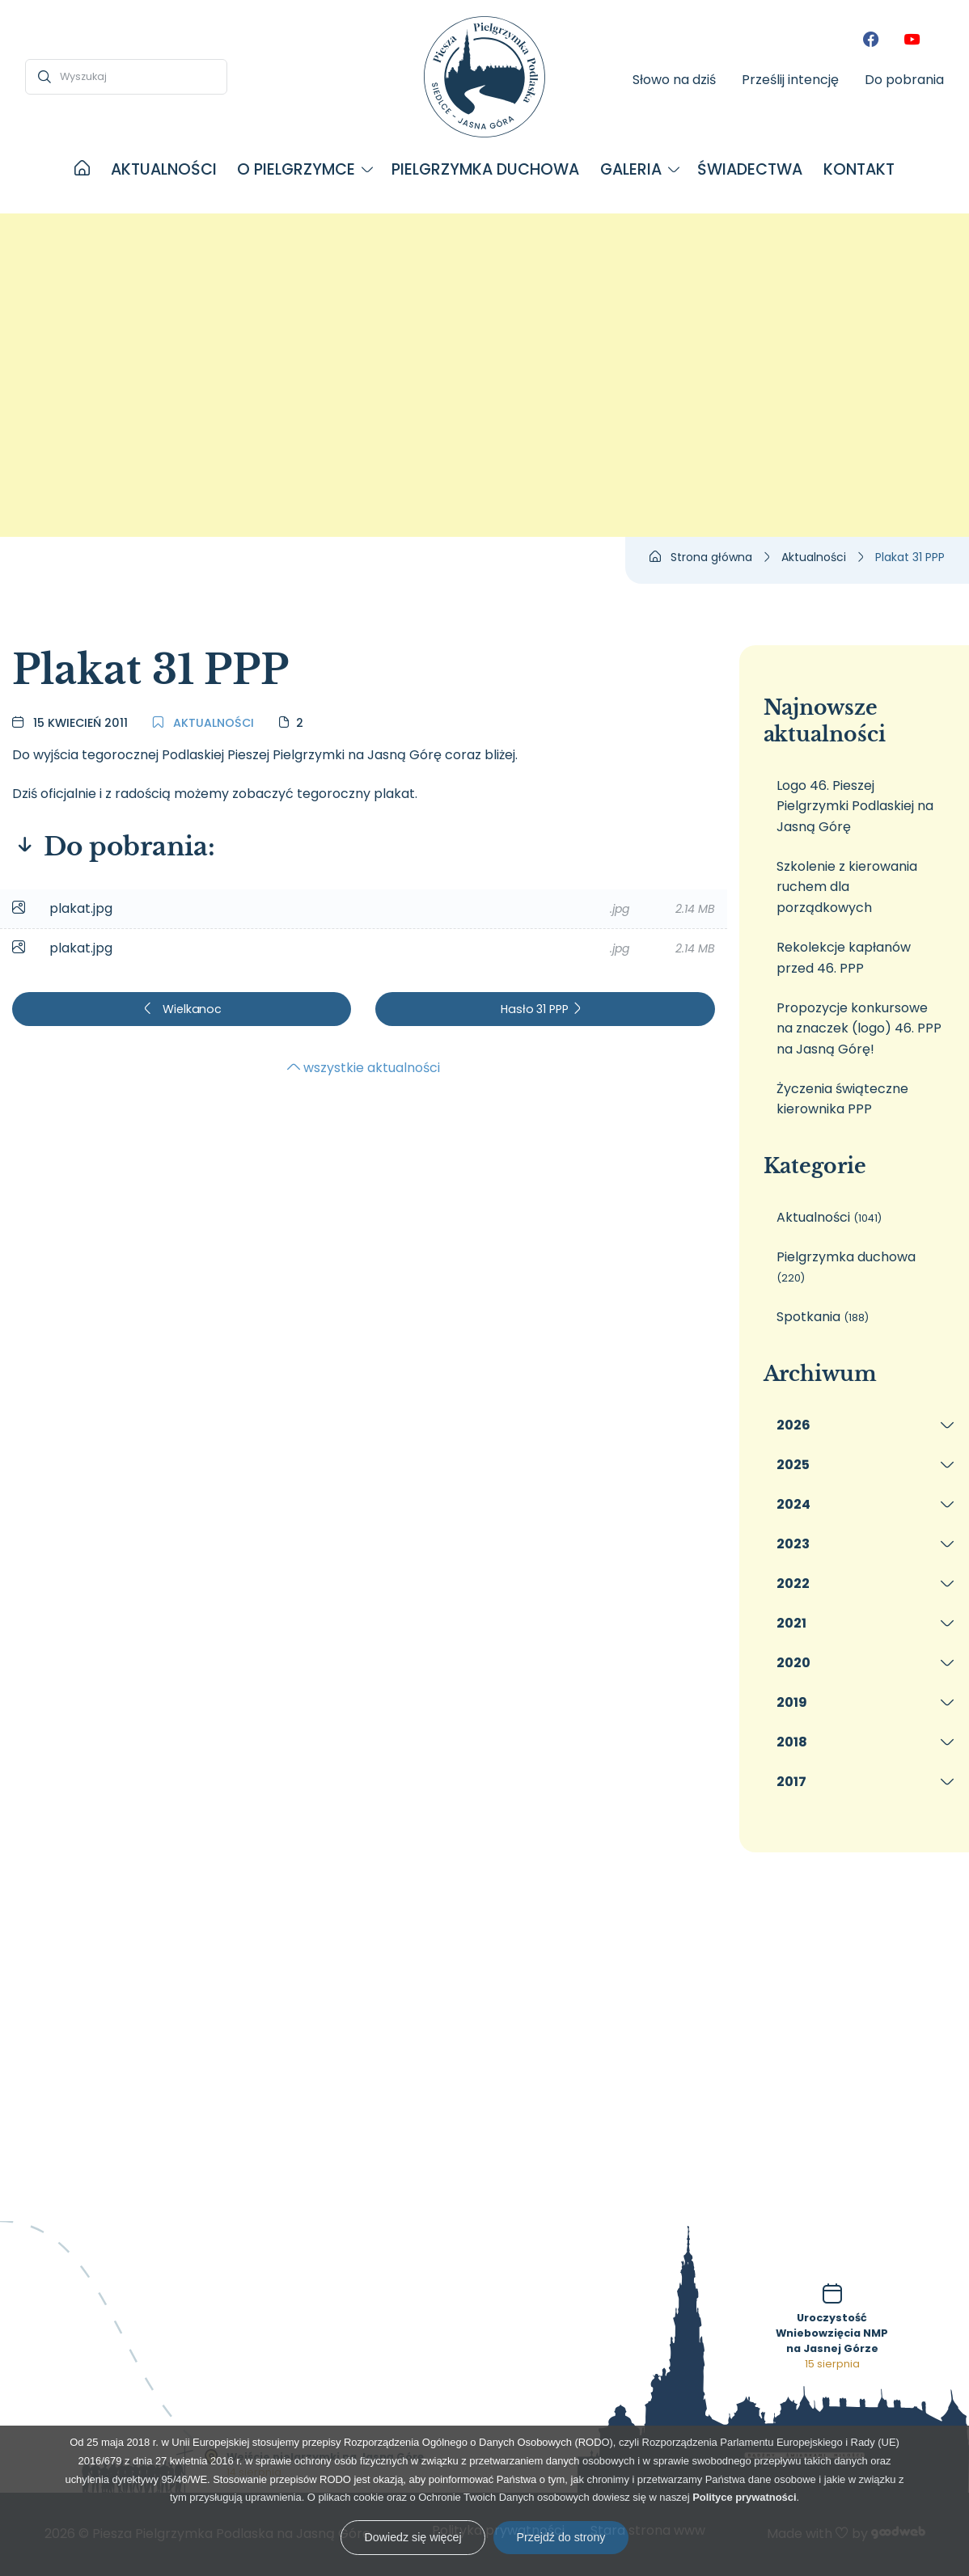  Describe the element at coordinates (203, 723) in the screenshot. I see `Aktualności` at that location.